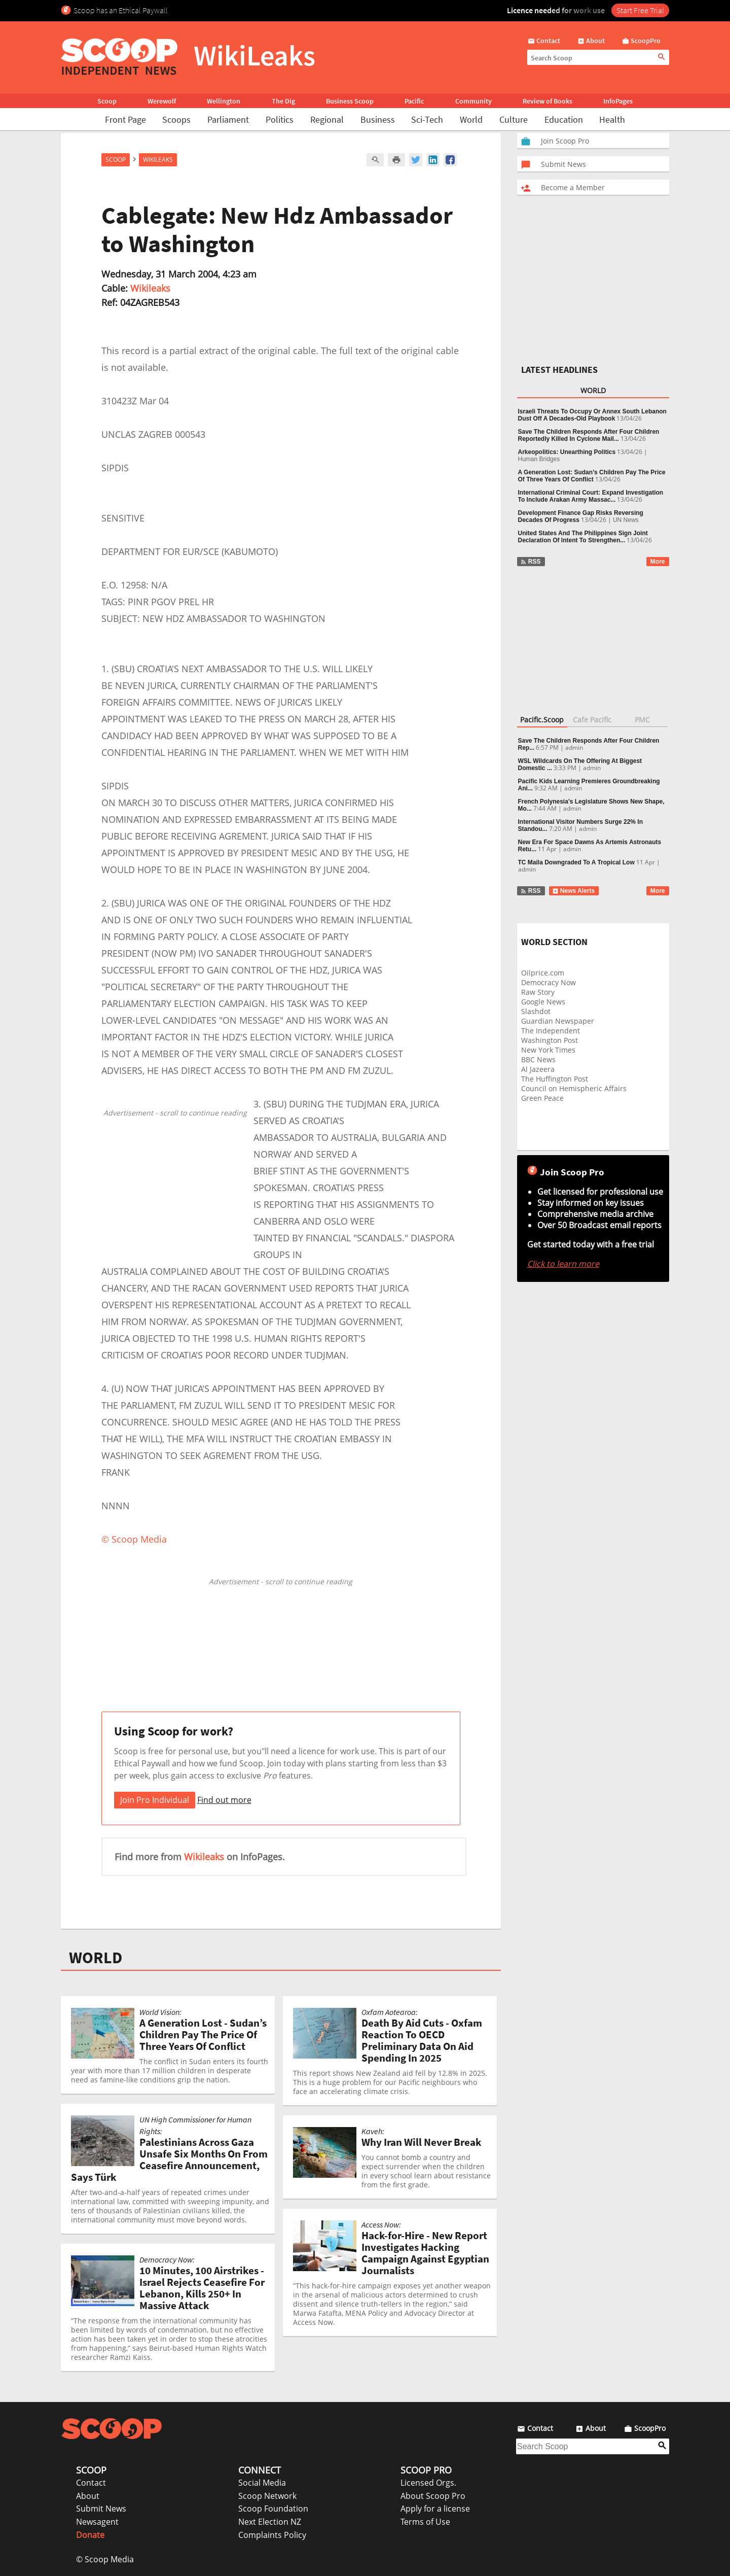 Image resolution: width=730 pixels, height=2576 pixels. What do you see at coordinates (425, 2522) in the screenshot?
I see `Terms of Use` at bounding box center [425, 2522].